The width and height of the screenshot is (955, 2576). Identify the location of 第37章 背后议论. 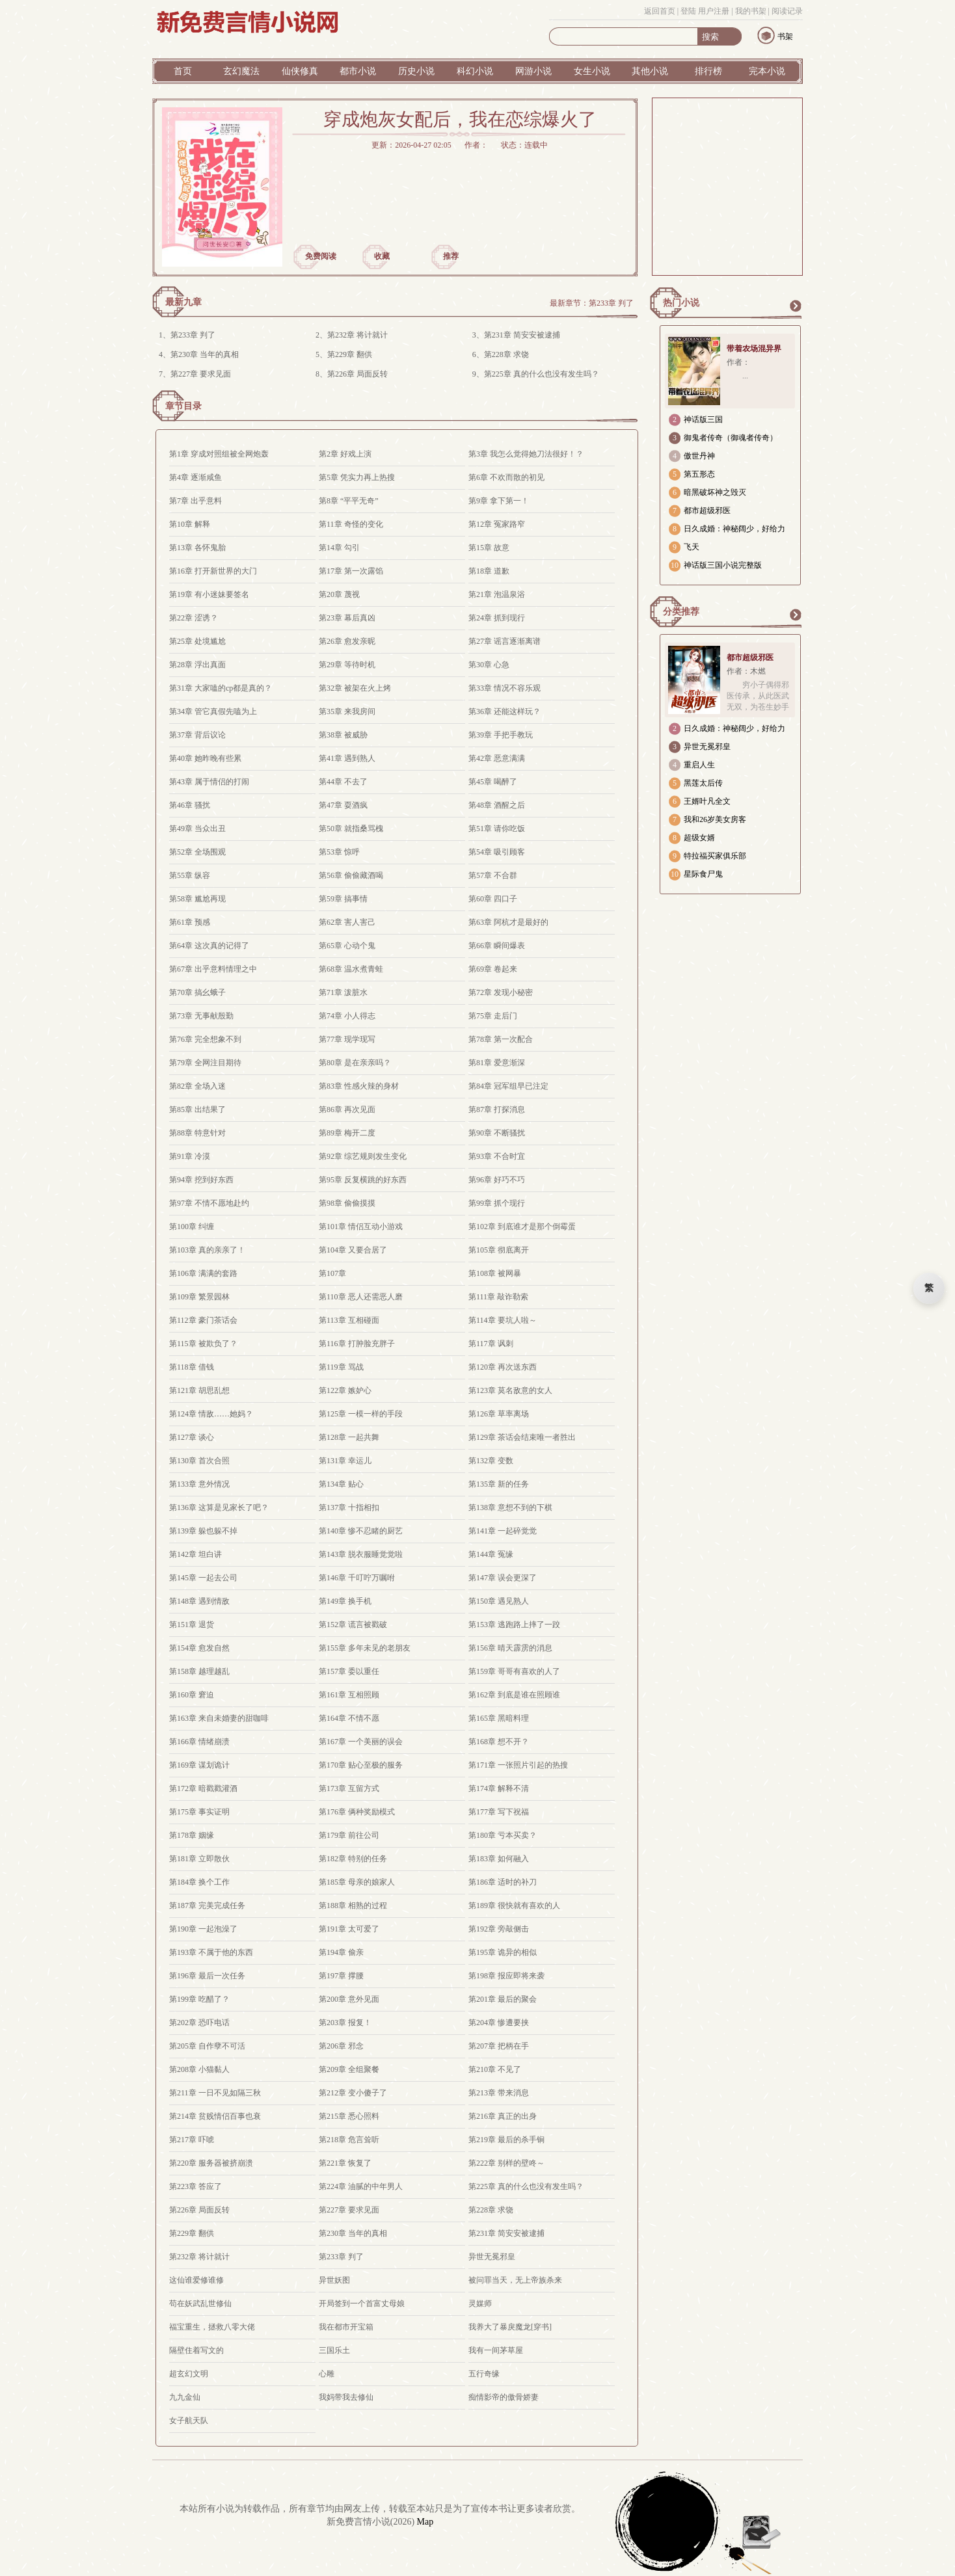
(197, 734).